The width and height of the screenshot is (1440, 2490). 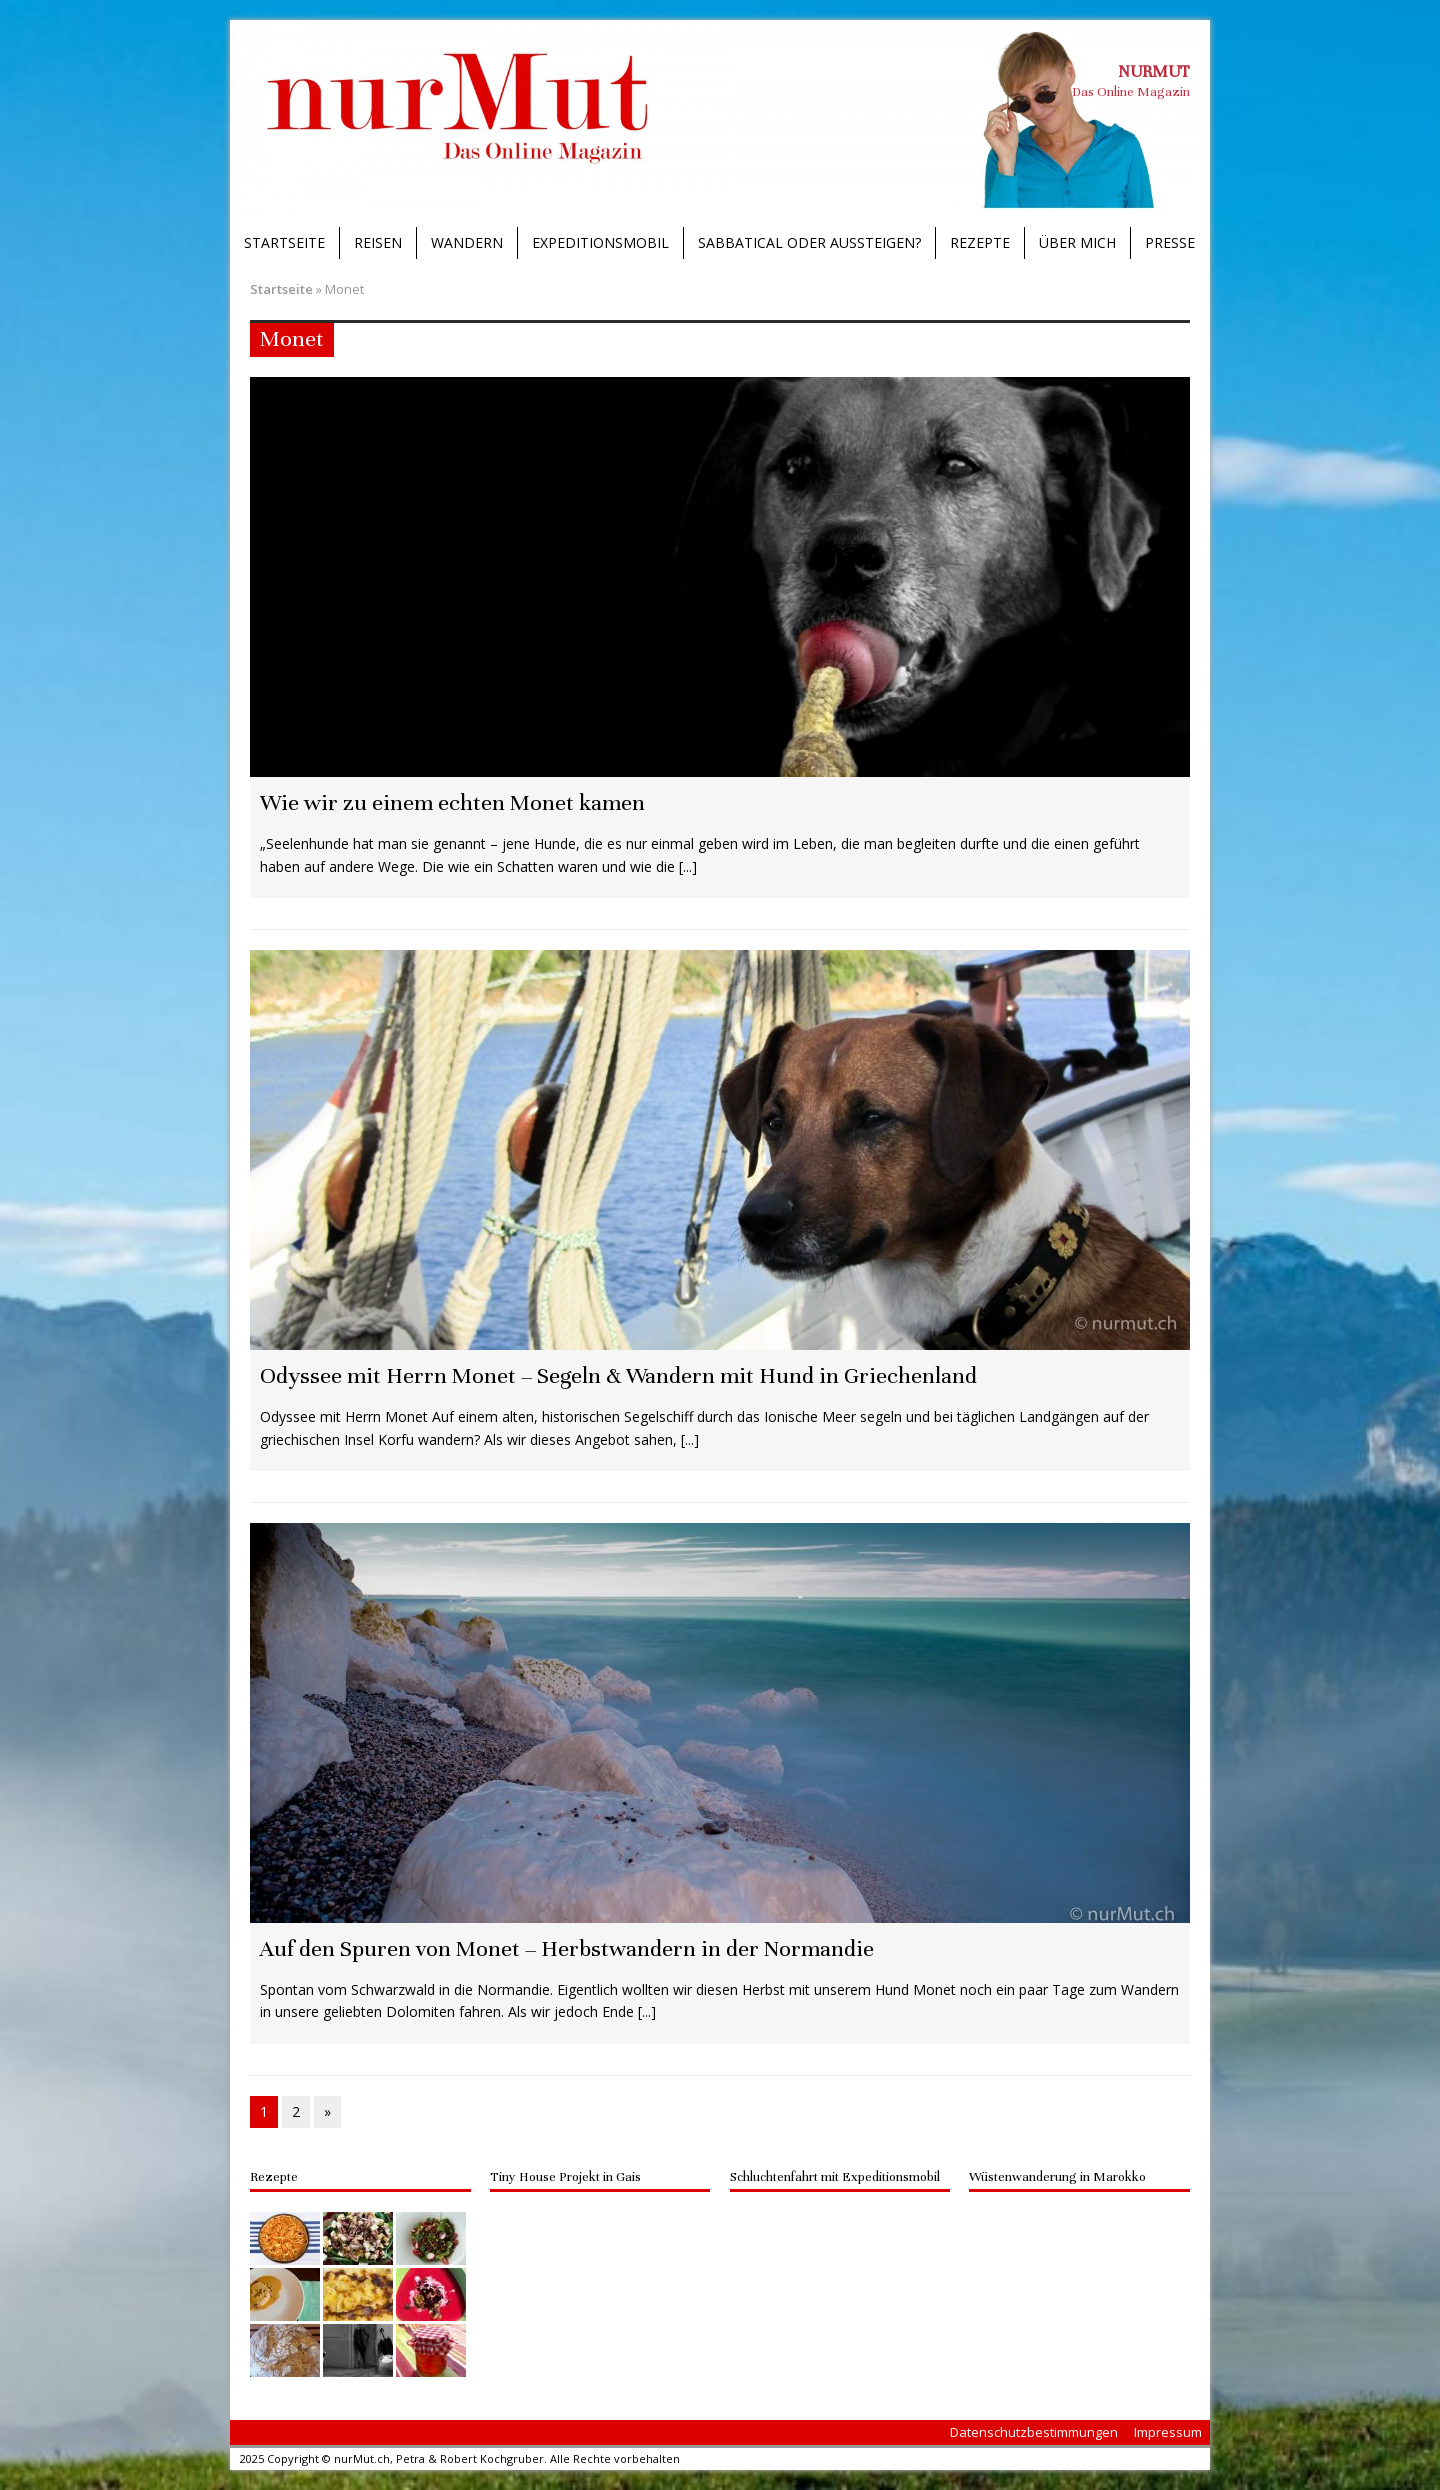 I want to click on [...], so click(x=688, y=866).